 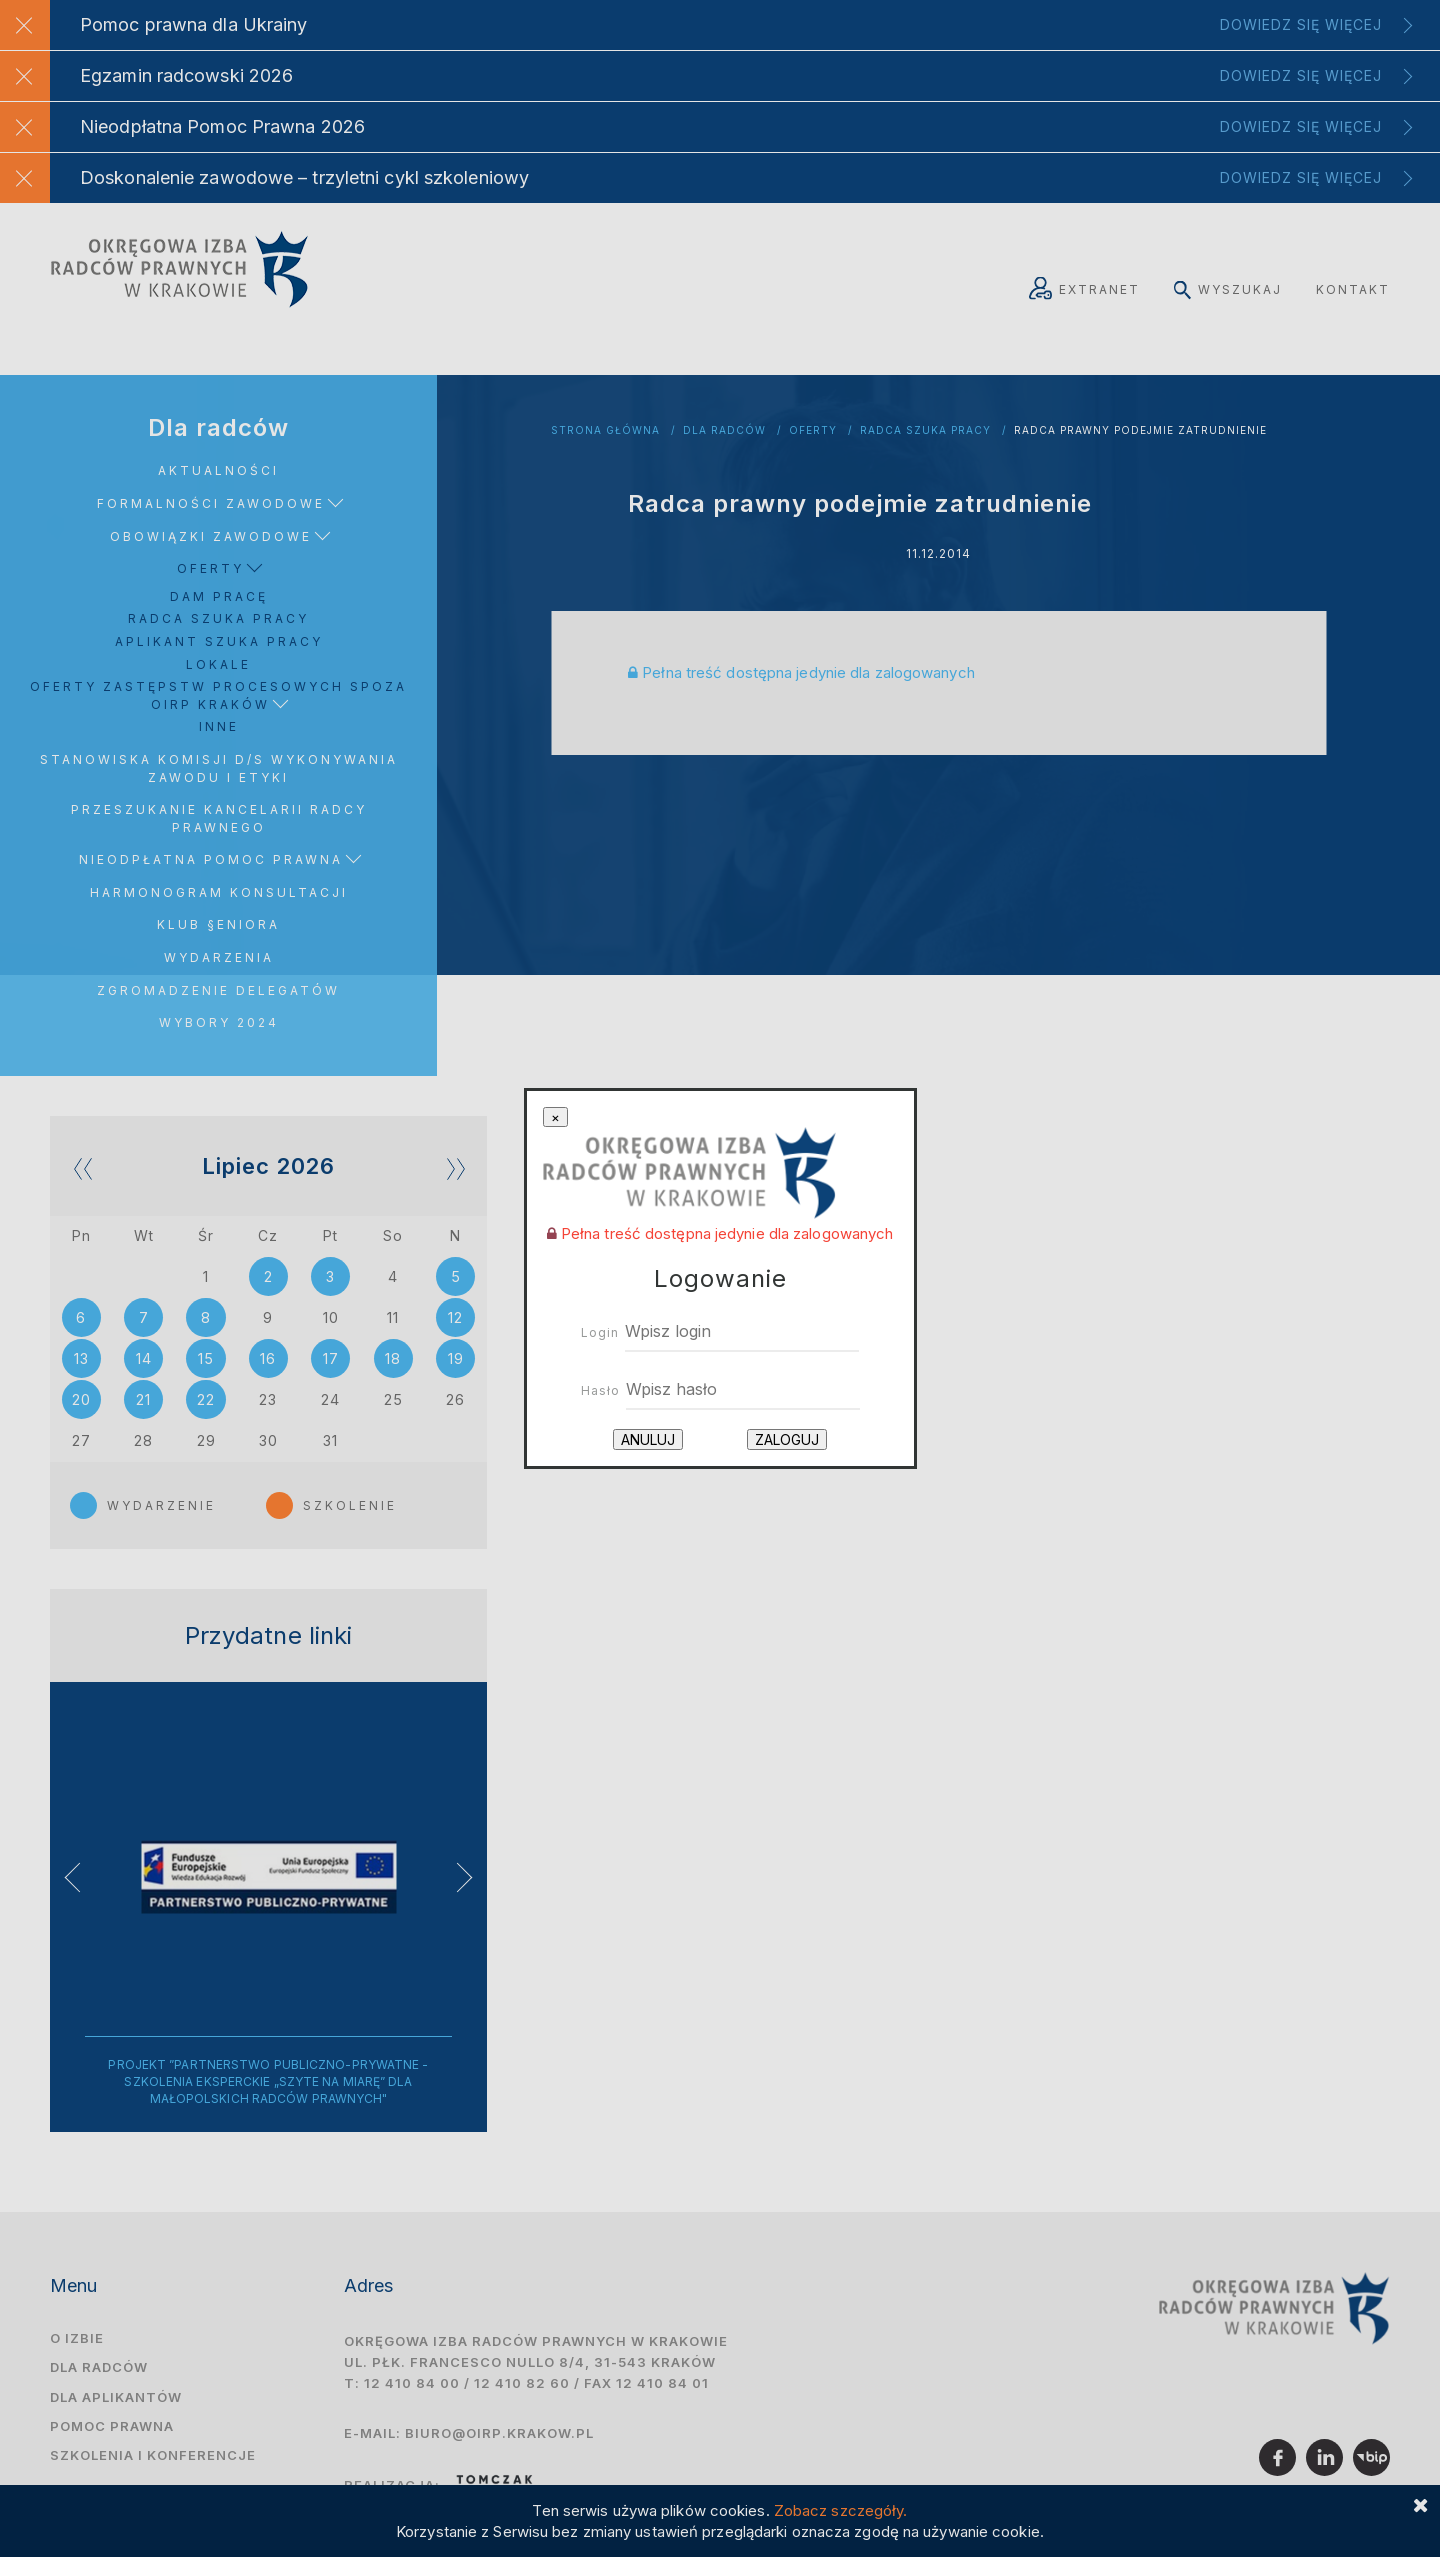 What do you see at coordinates (600, 1332) in the screenshot?
I see `Login` at bounding box center [600, 1332].